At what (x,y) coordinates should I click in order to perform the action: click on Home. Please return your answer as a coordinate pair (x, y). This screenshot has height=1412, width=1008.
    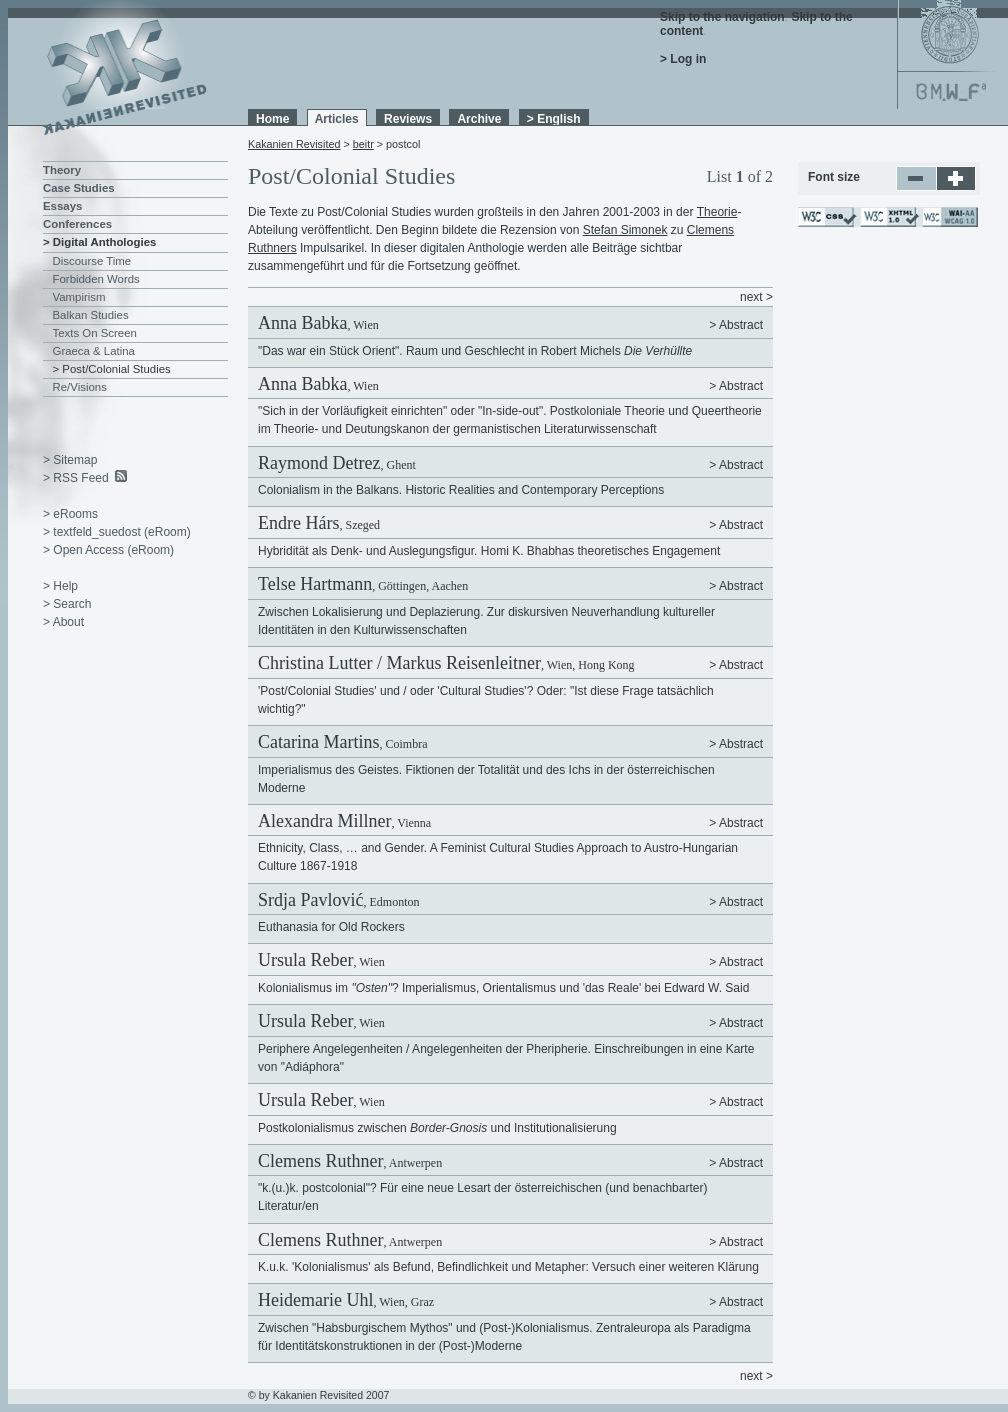
    Looking at the image, I should click on (272, 119).